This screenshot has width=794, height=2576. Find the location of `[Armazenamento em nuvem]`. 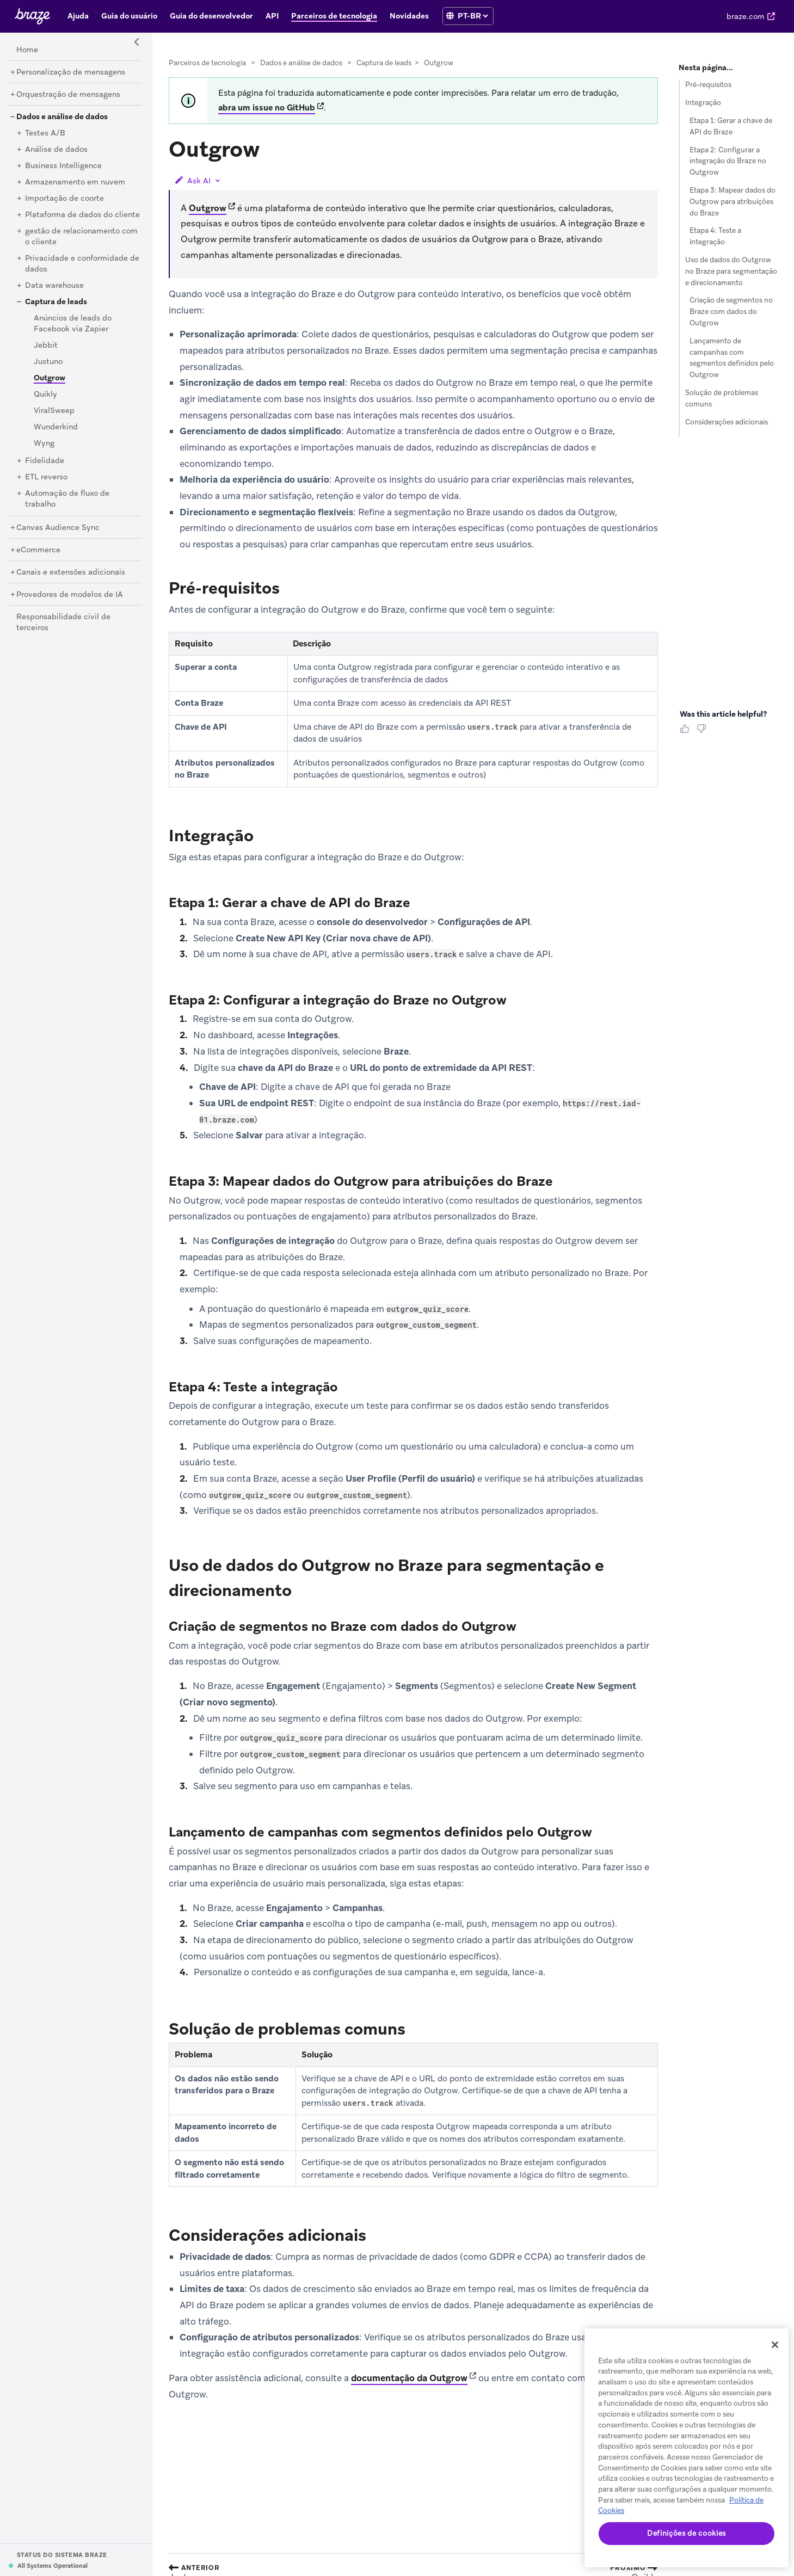

[Armazenamento em nuvem] is located at coordinates (75, 182).